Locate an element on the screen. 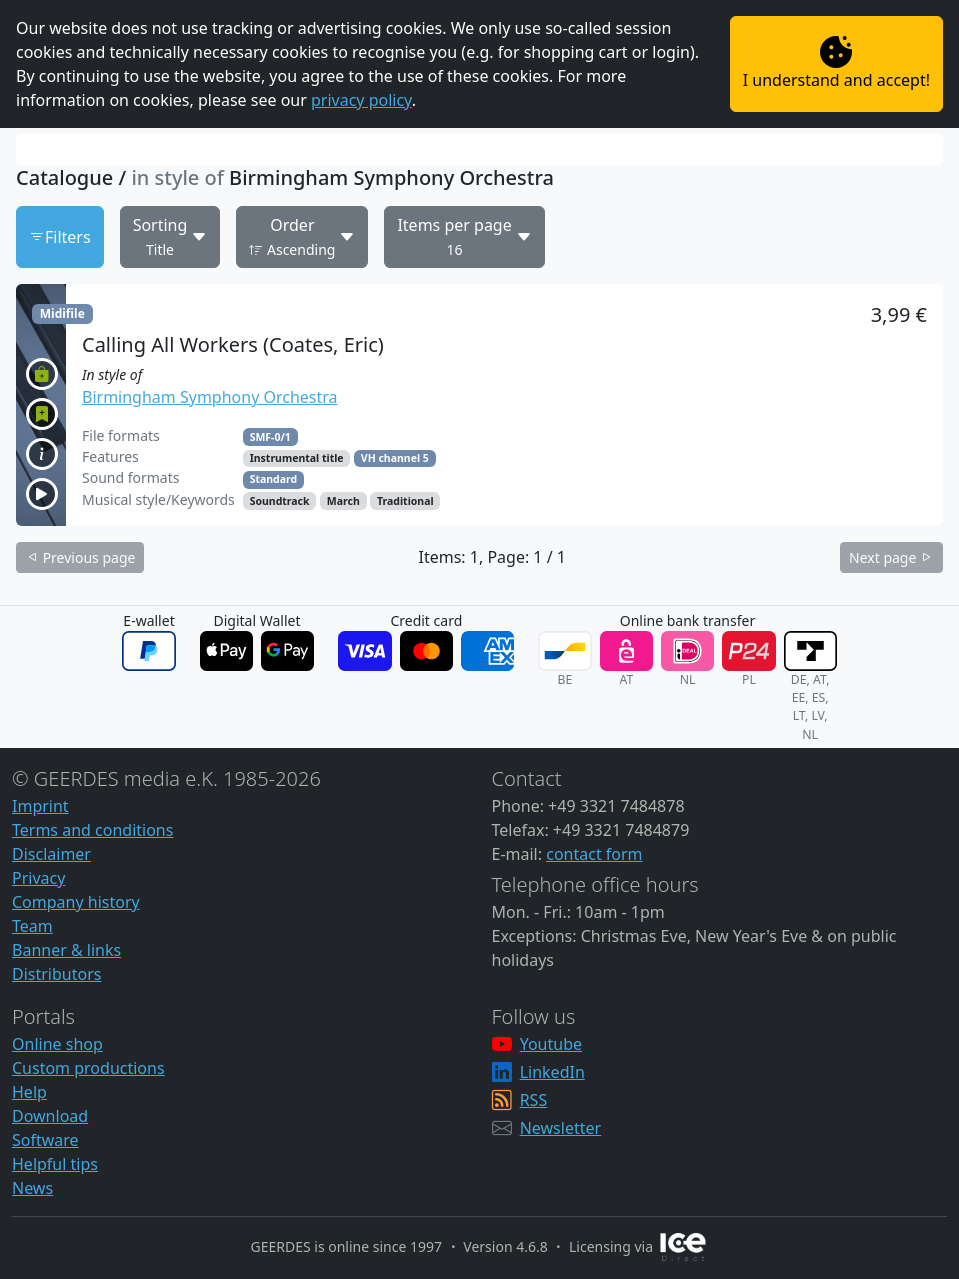 The image size is (959, 1279). contact form is located at coordinates (594, 854).